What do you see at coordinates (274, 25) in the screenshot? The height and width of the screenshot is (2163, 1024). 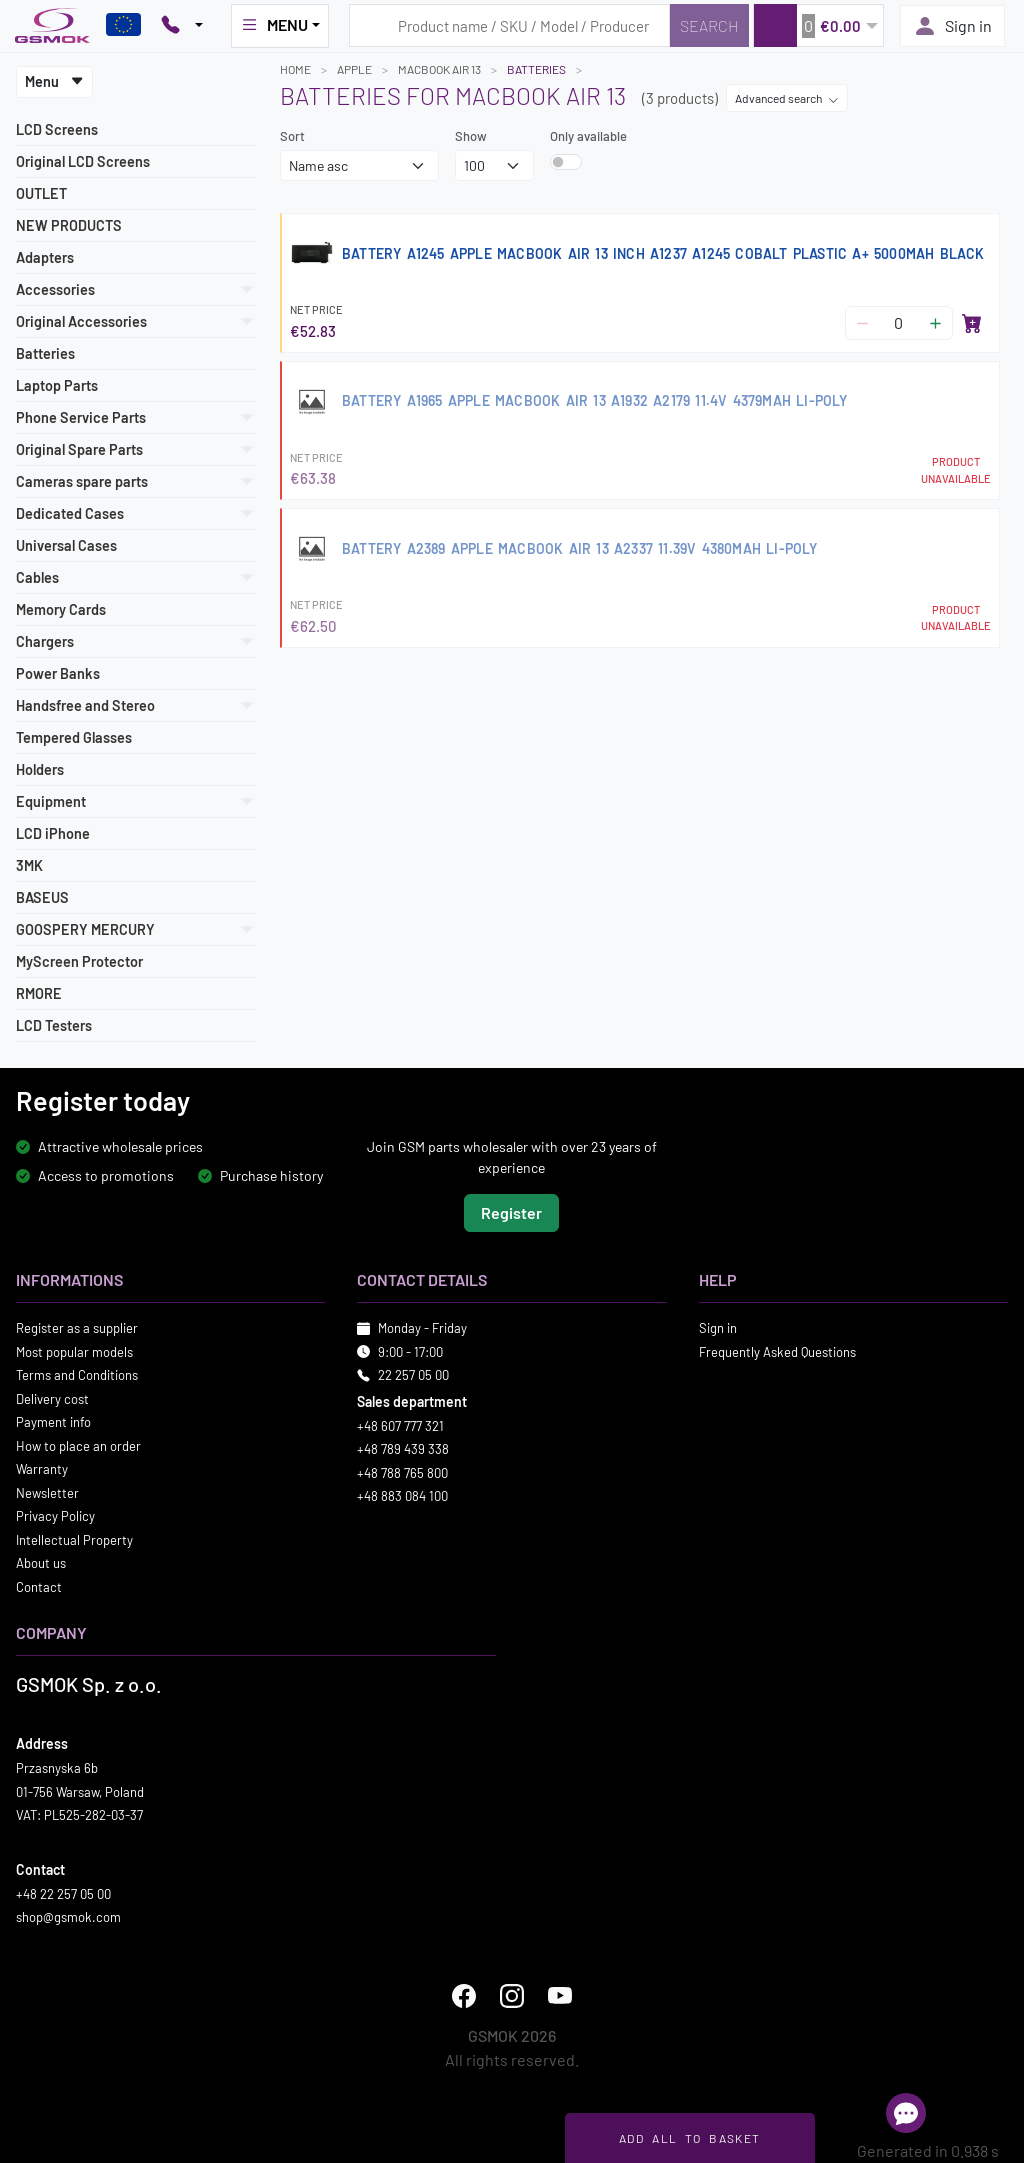 I see `MENU` at bounding box center [274, 25].